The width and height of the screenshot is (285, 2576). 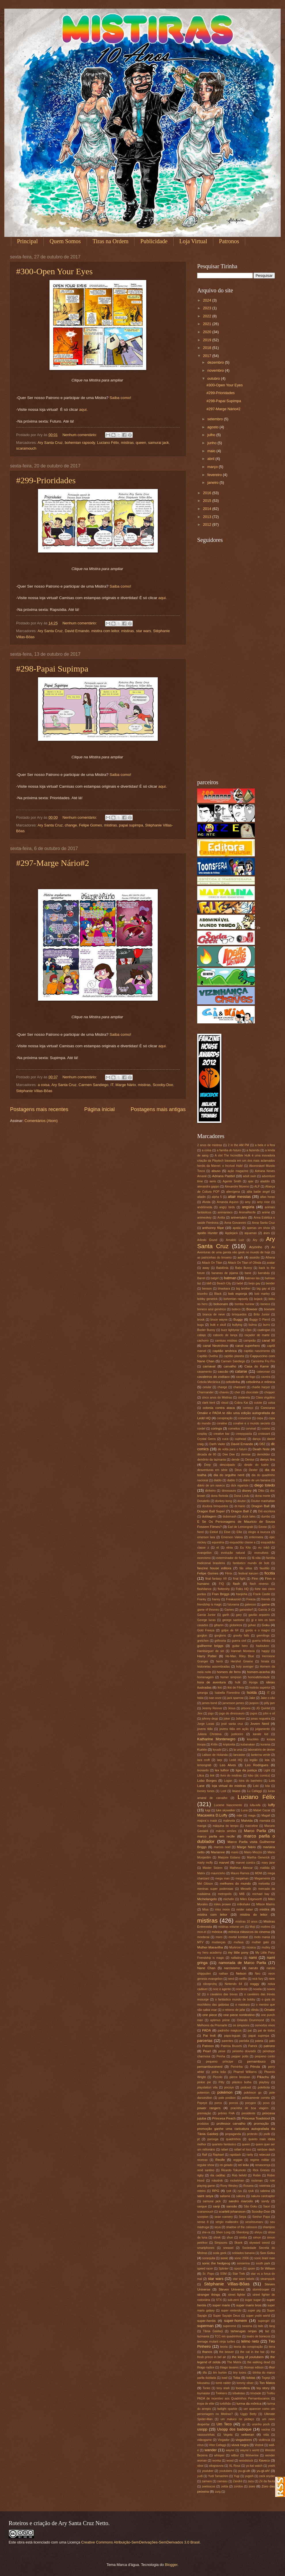 I want to click on novembro, so click(x=216, y=370).